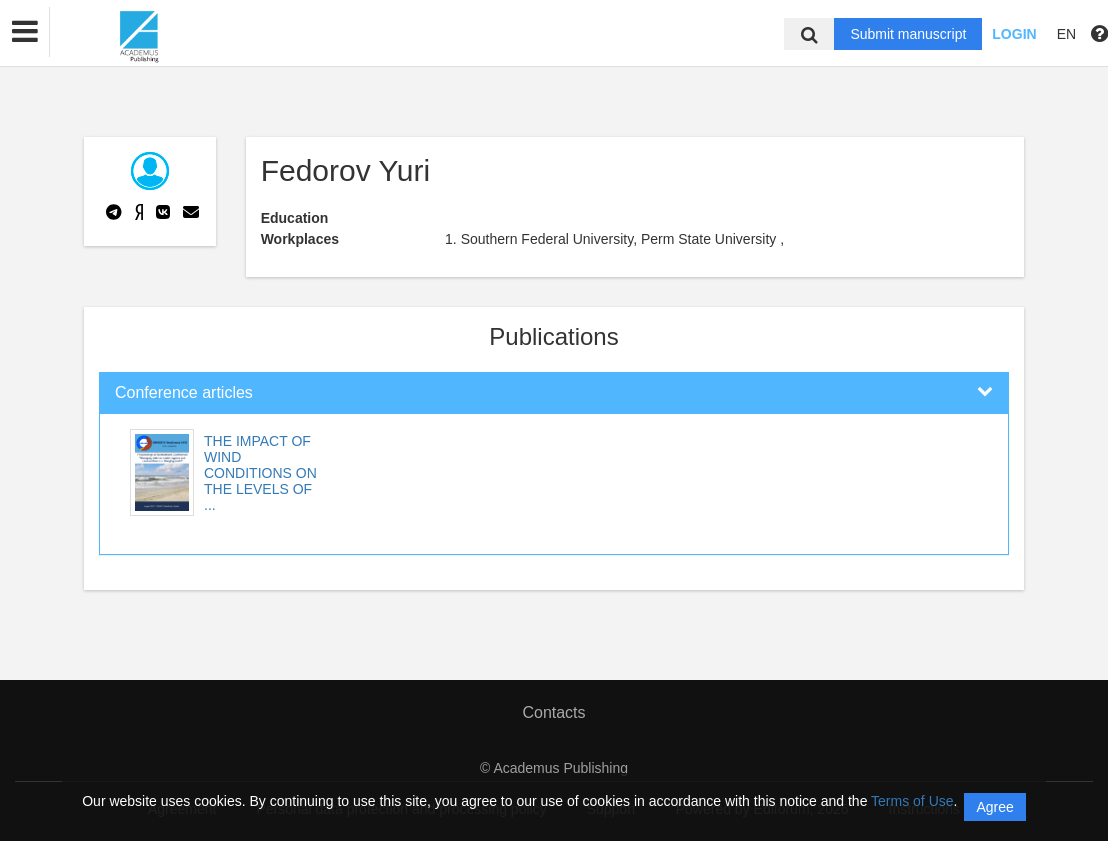  I want to click on [button], so click(25, 32).